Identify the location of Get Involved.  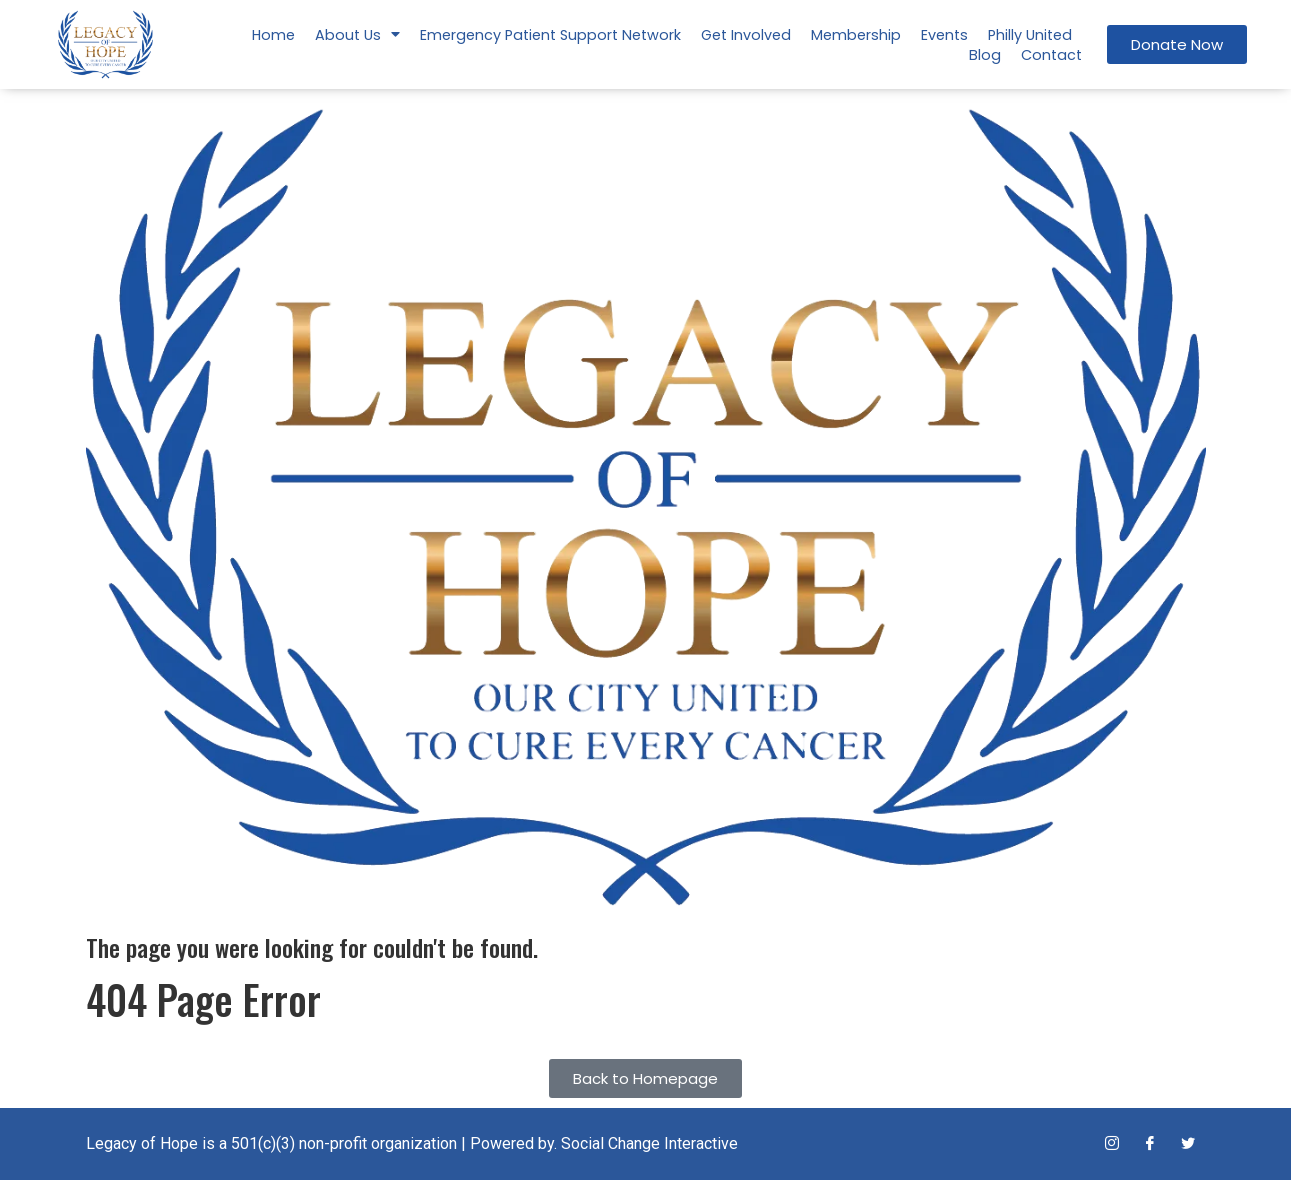
(746, 35).